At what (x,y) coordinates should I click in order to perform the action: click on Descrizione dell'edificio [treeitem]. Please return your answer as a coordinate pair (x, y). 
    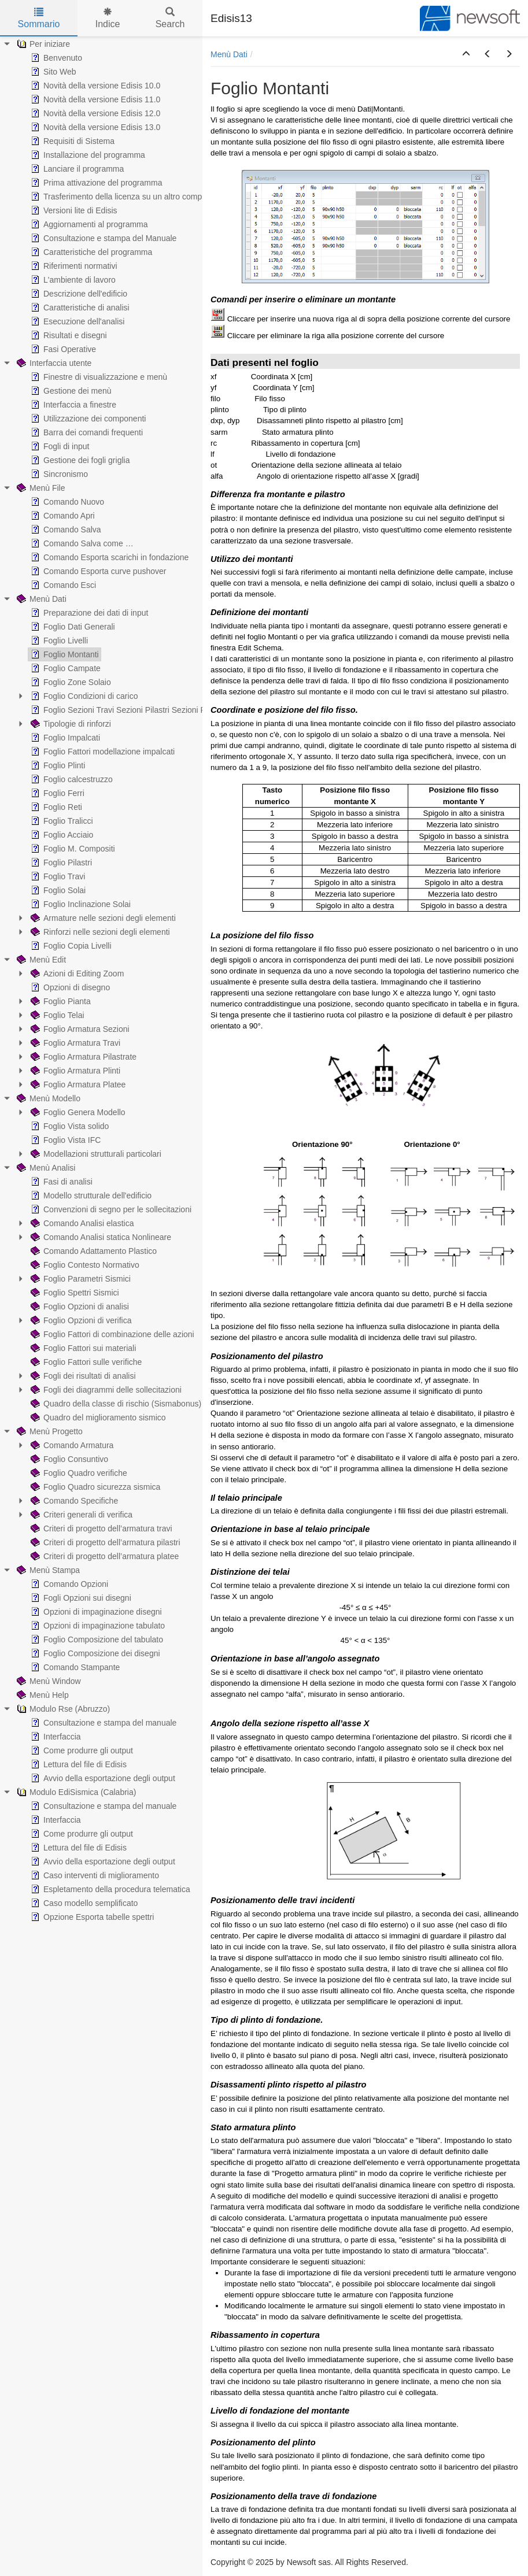
    Looking at the image, I should click on (77, 294).